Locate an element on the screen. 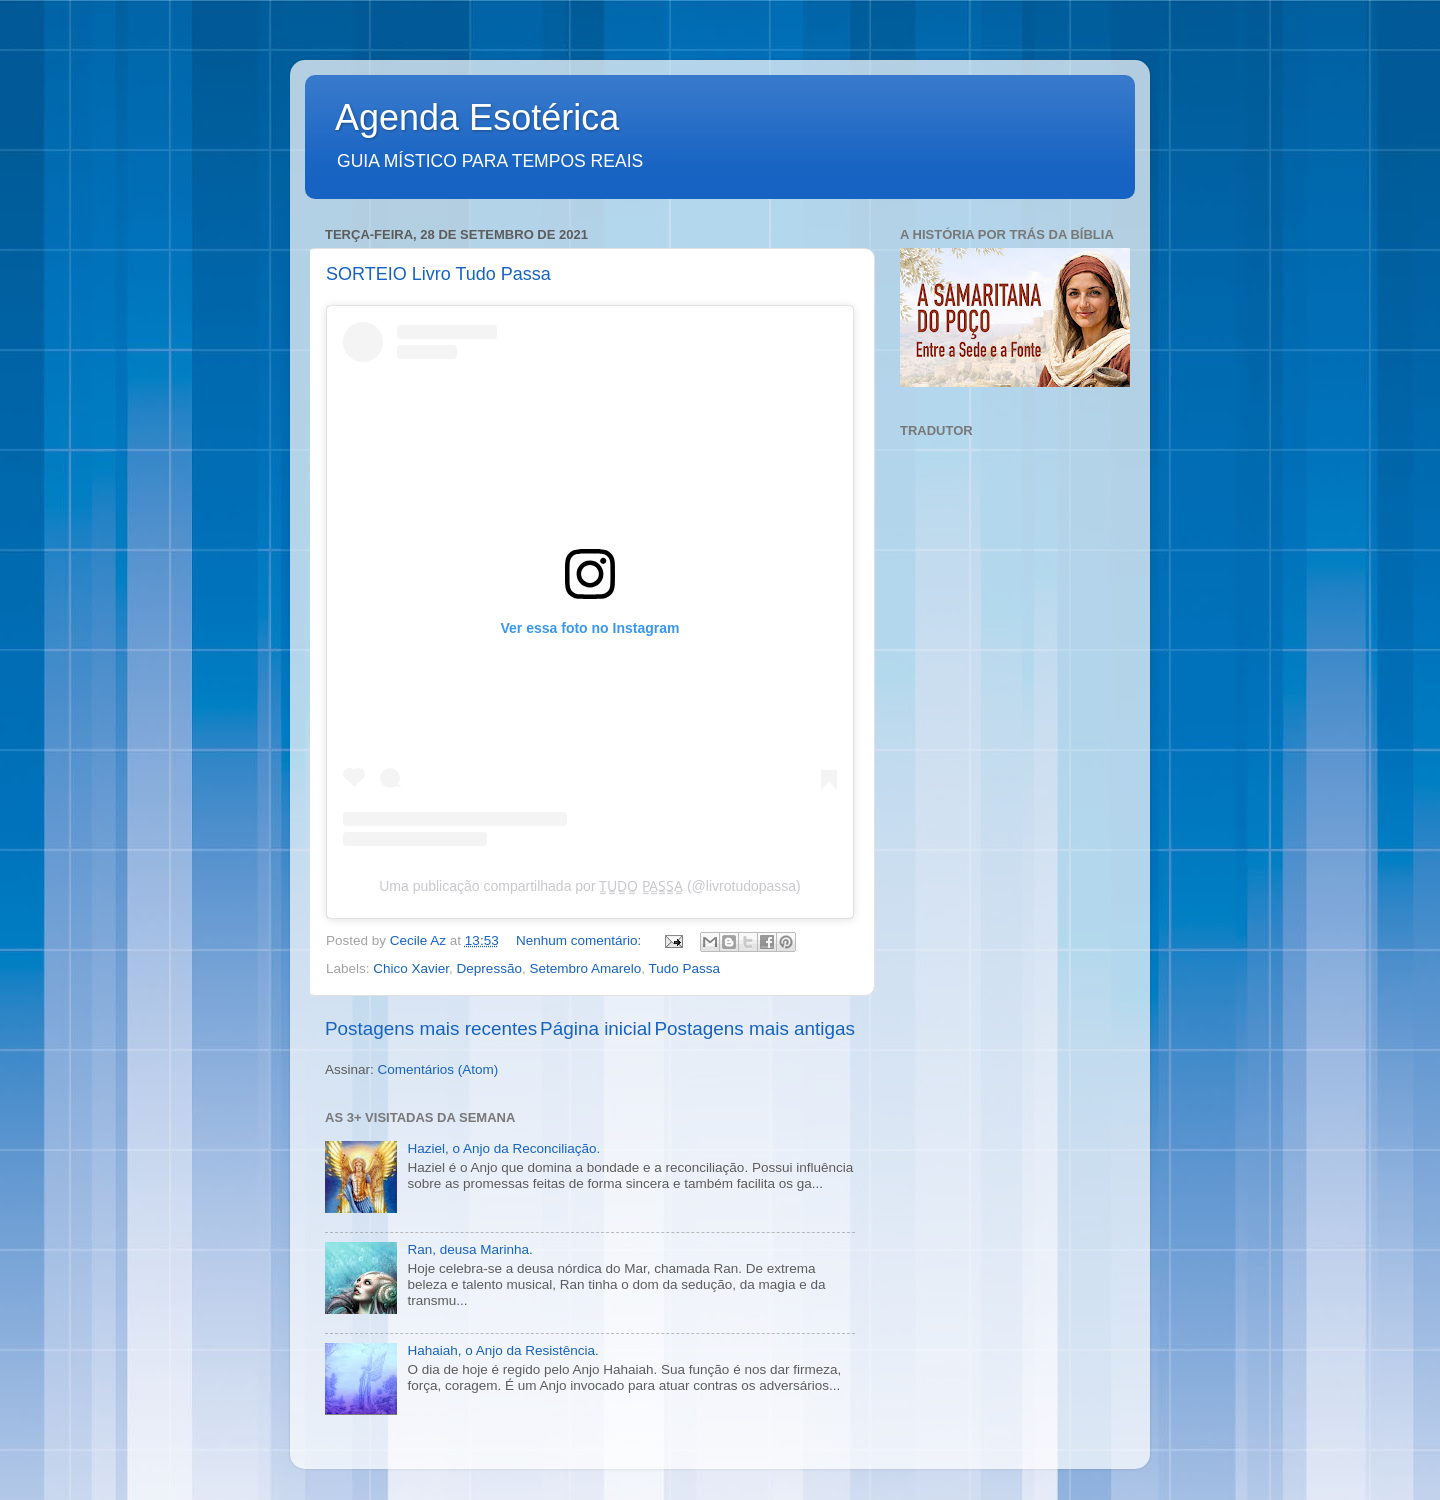 Image resolution: width=1440 pixels, height=1500 pixels. Página inicial is located at coordinates (595, 1028).